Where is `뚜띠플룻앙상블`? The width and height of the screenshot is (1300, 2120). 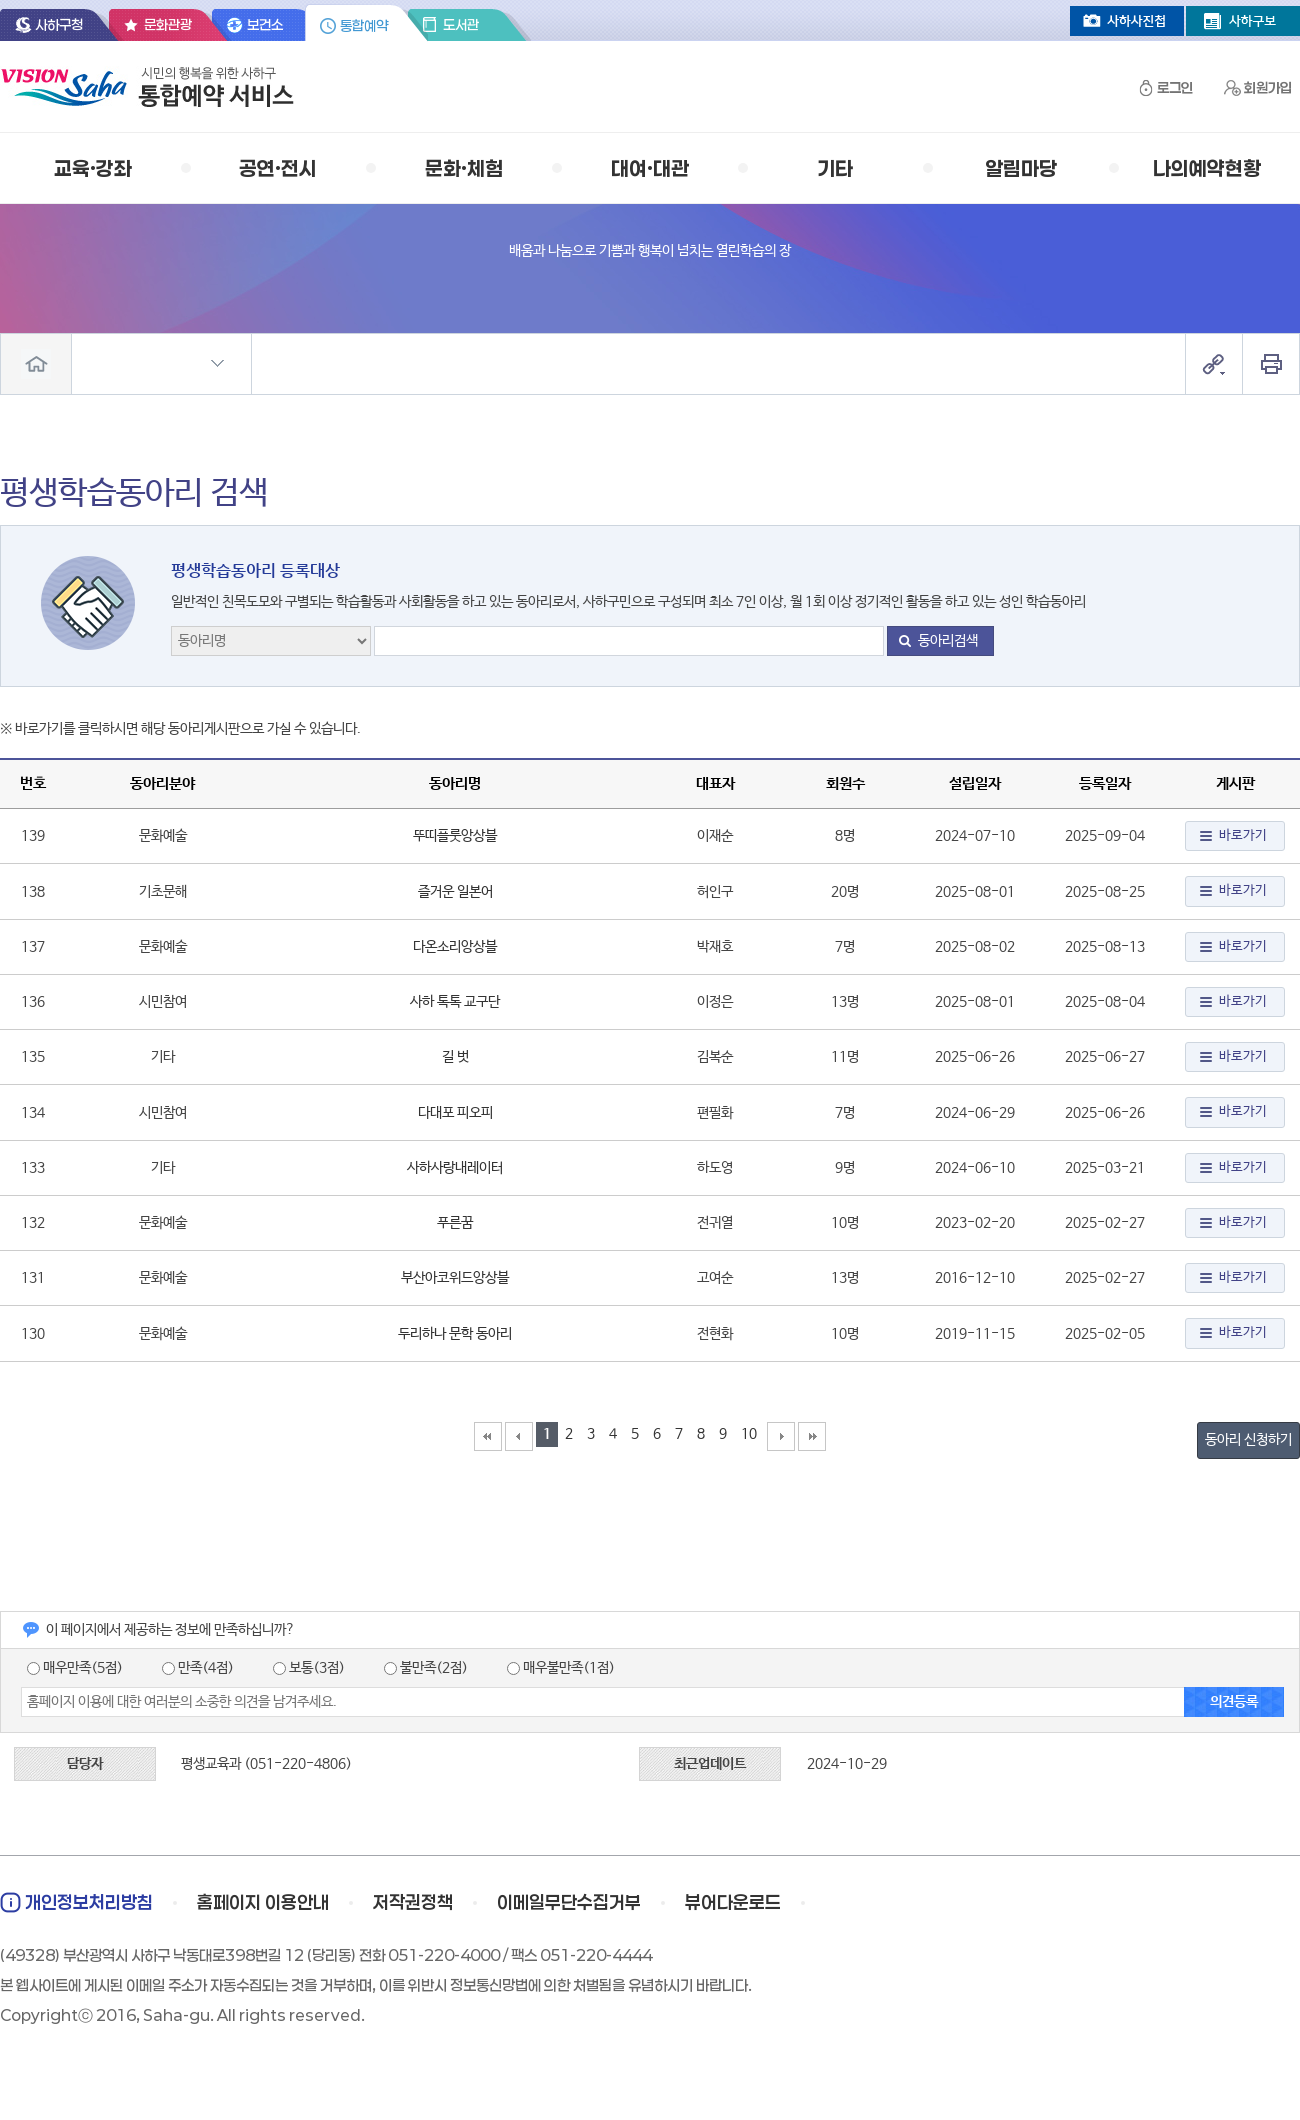 뚜띠플룻앙상블 is located at coordinates (455, 836).